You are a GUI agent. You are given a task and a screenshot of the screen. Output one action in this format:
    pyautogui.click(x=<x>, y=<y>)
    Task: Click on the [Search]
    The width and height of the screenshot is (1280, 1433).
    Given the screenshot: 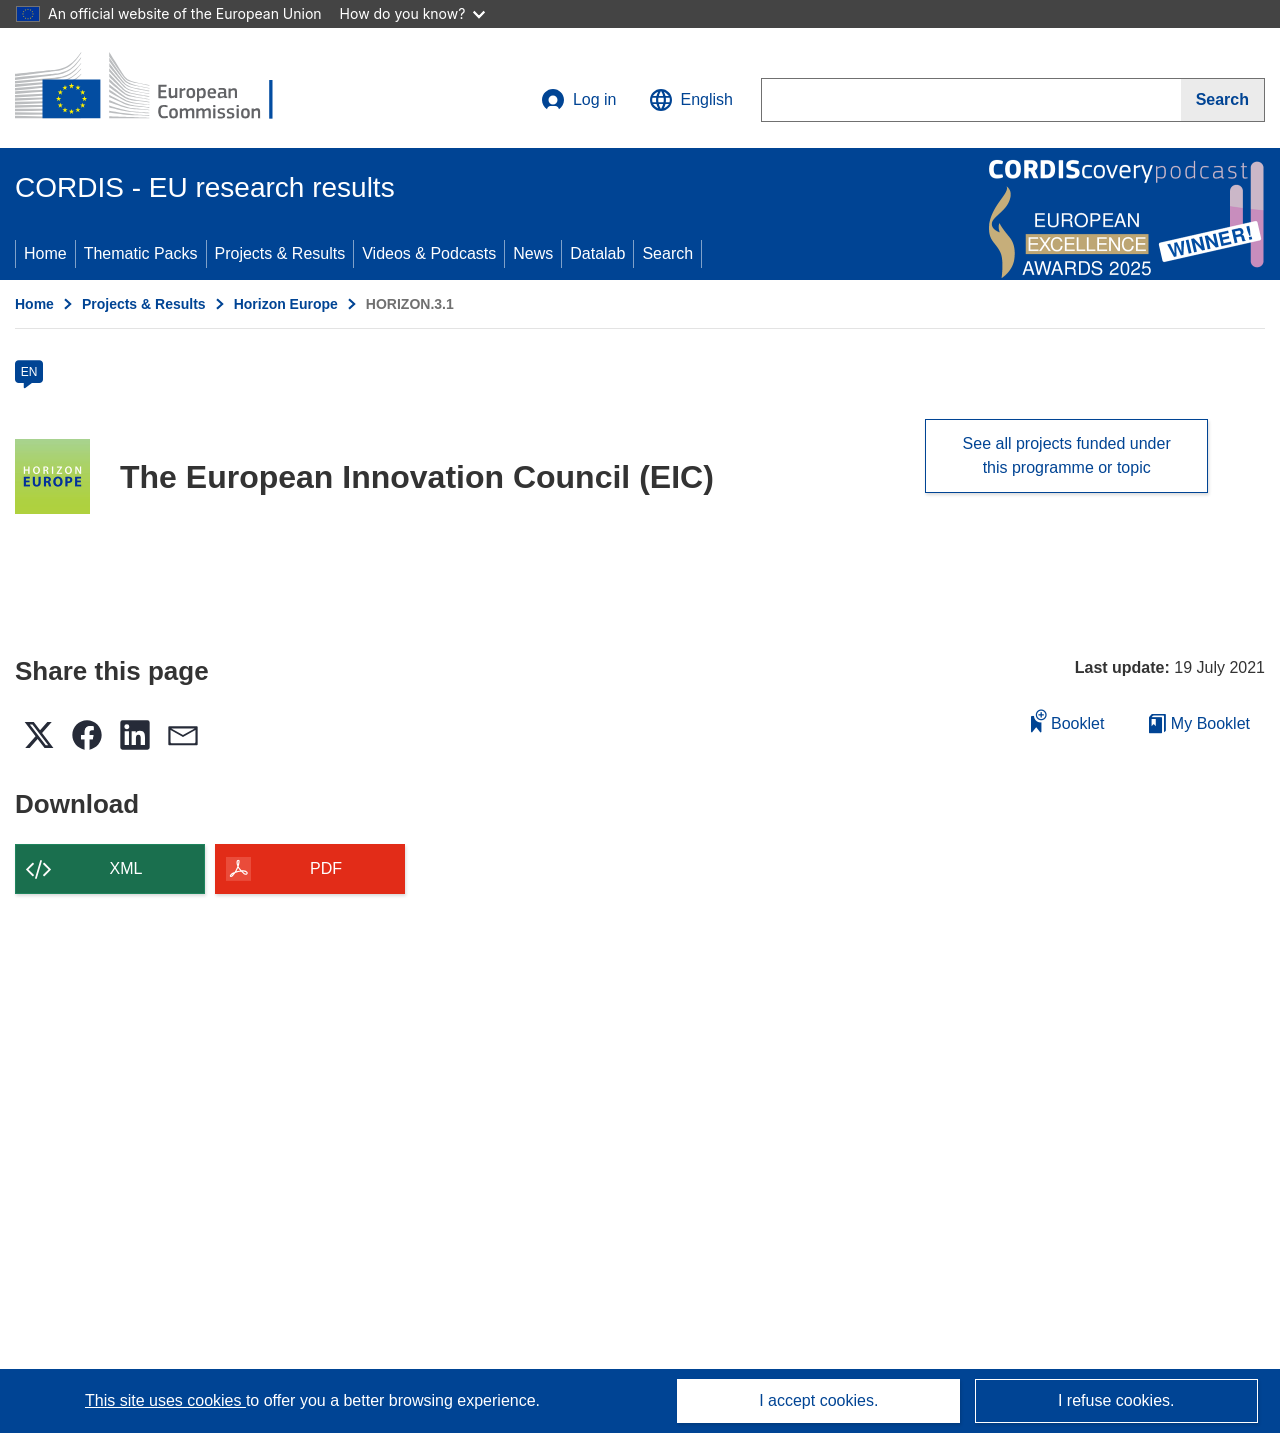 What is the action you would take?
    pyautogui.click(x=1223, y=100)
    